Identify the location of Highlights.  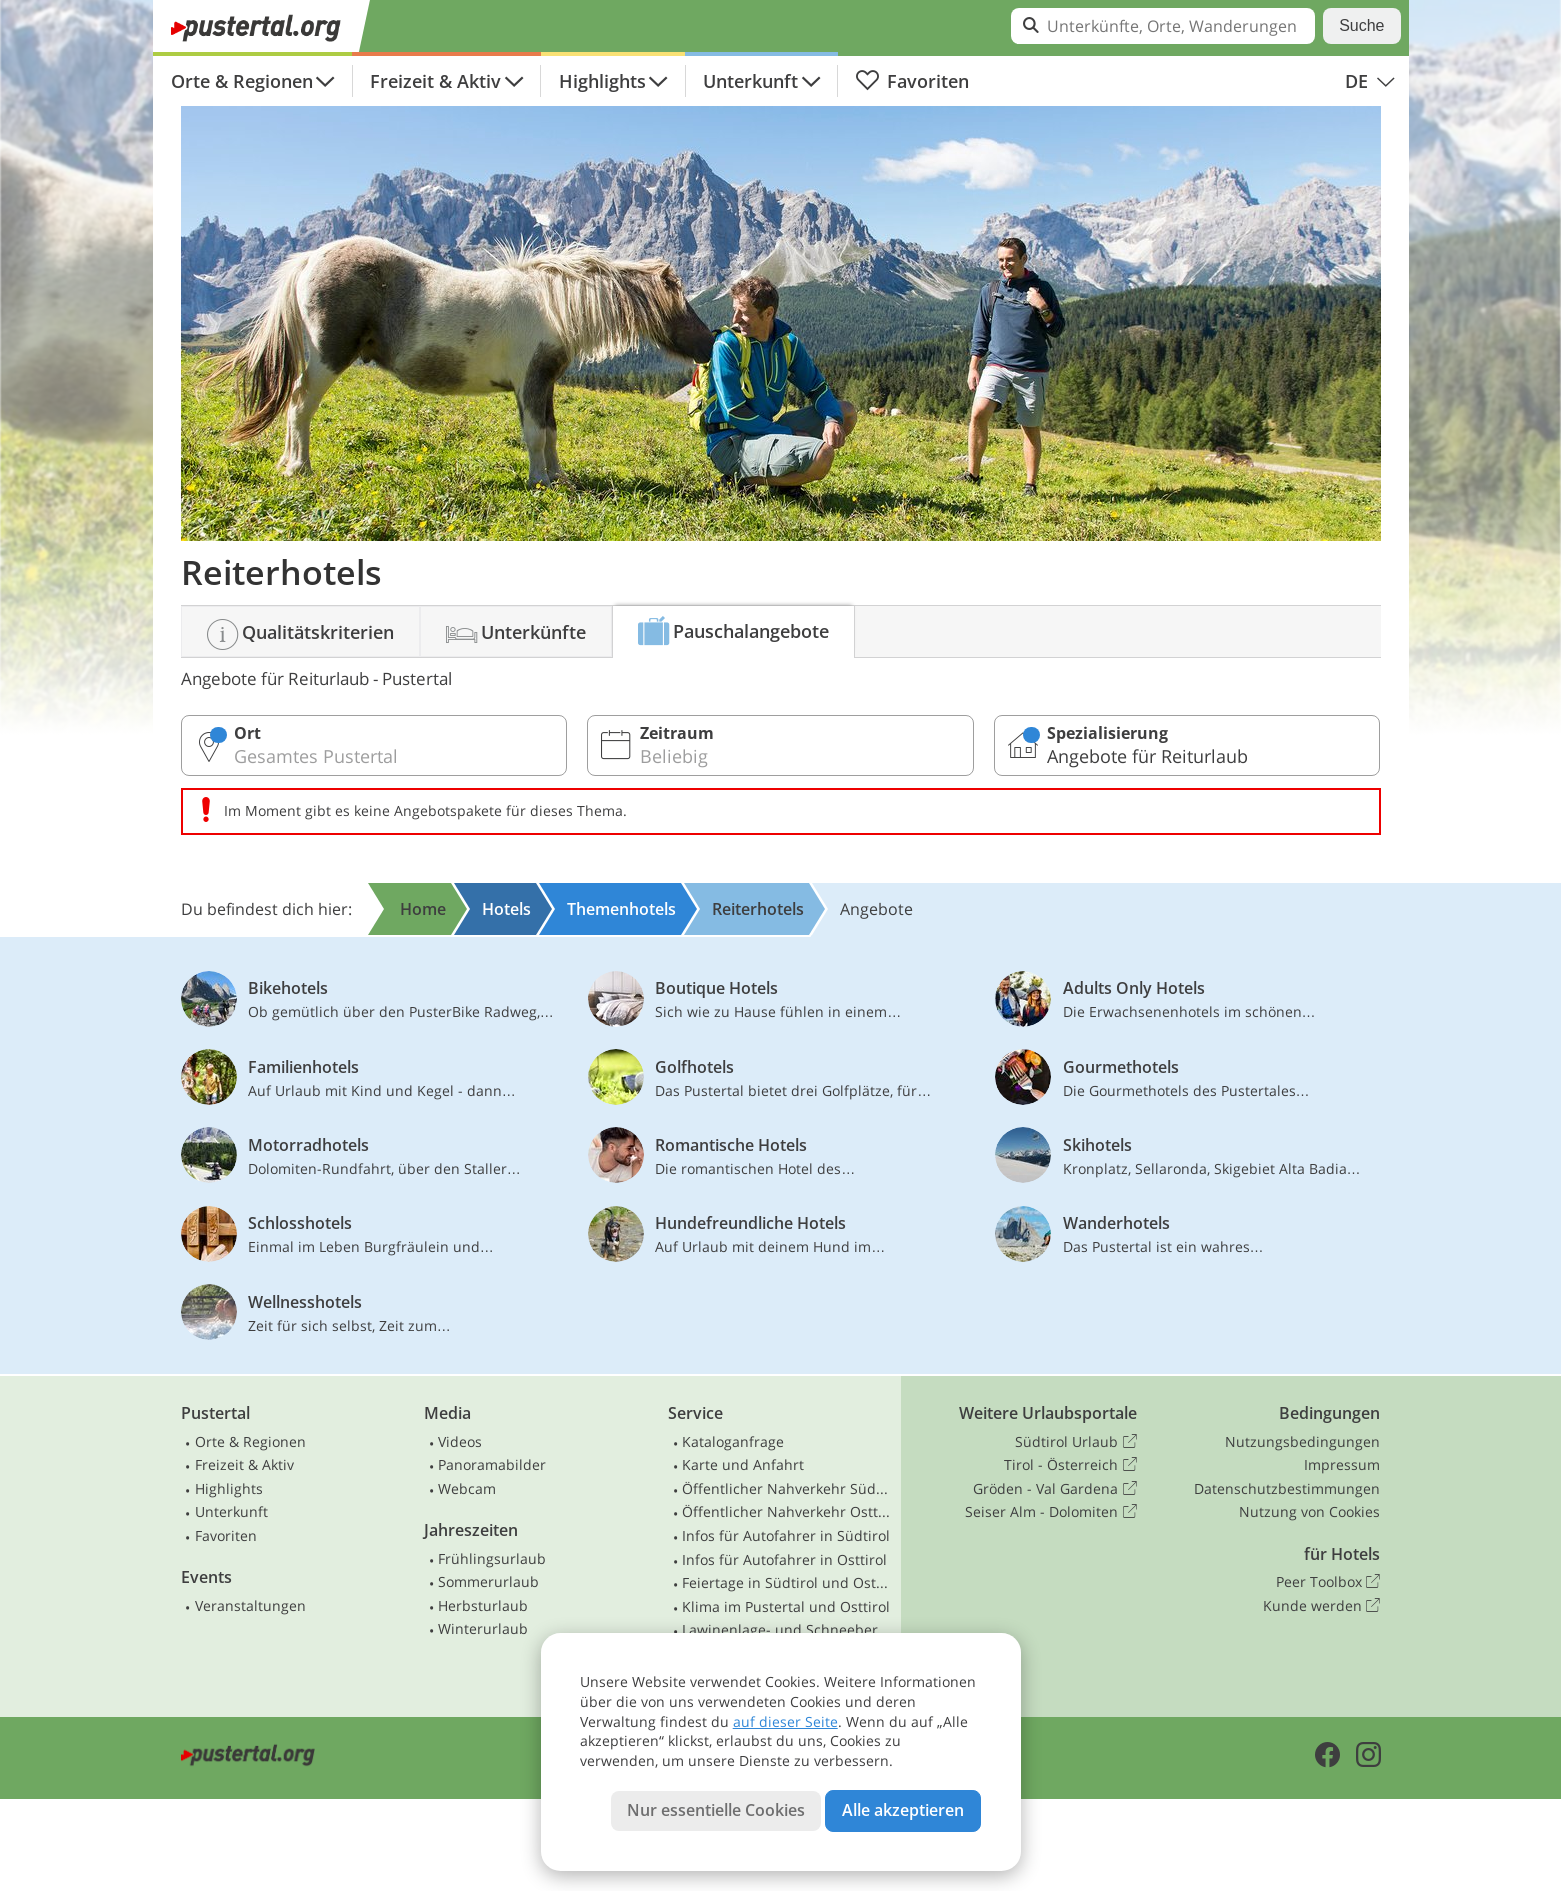
(602, 81).